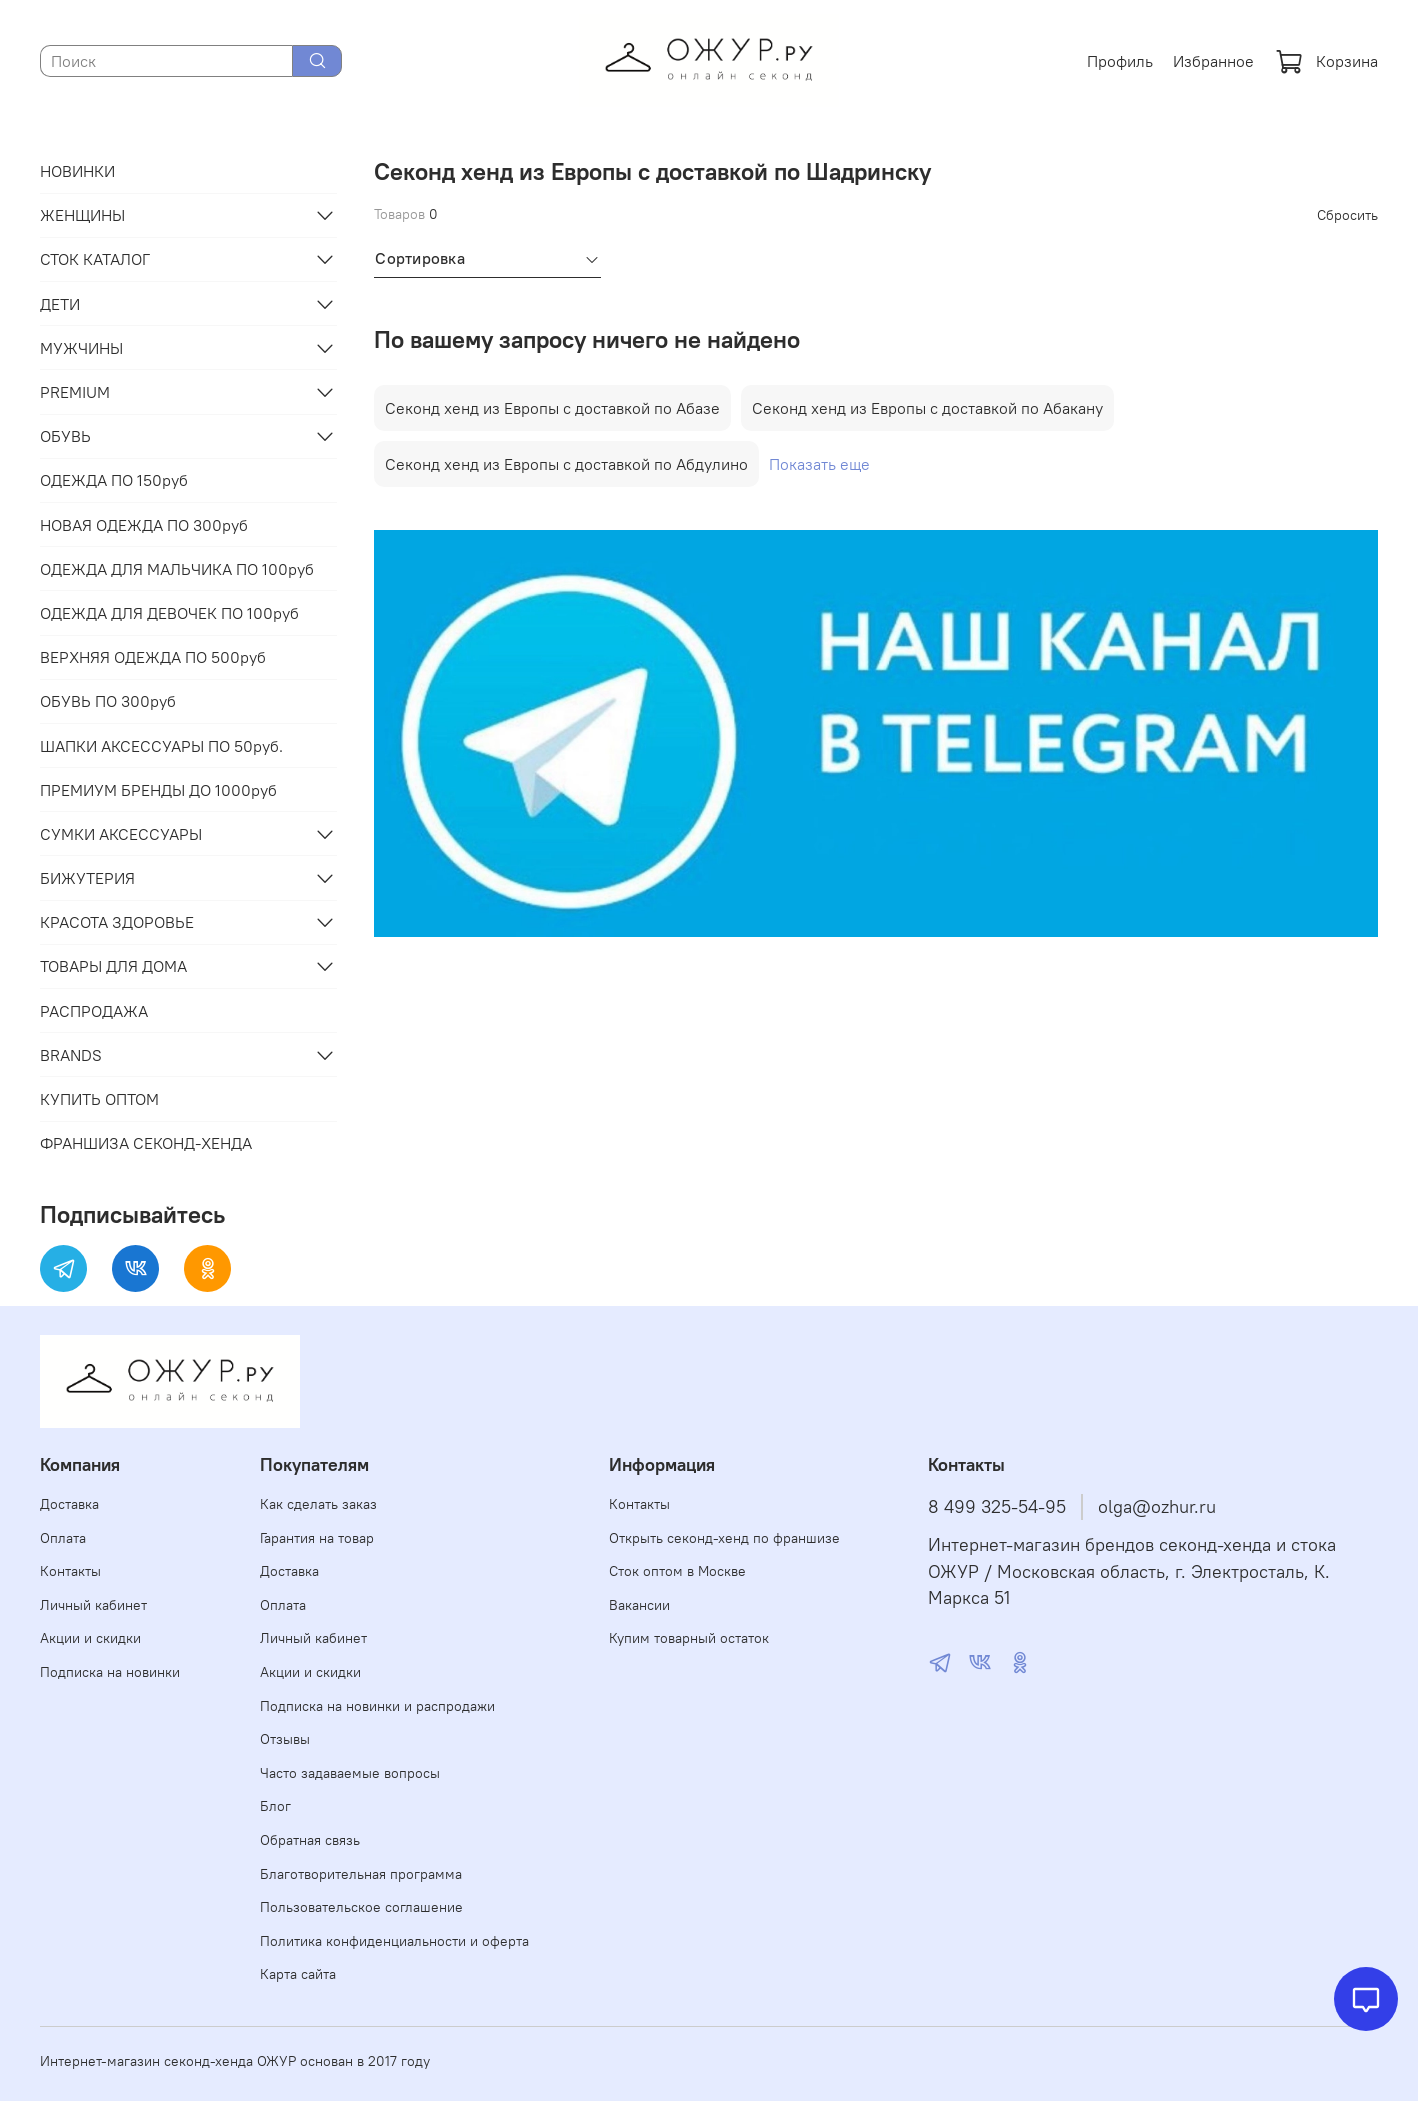 The width and height of the screenshot is (1418, 2101). I want to click on Доставка, so click(69, 1504).